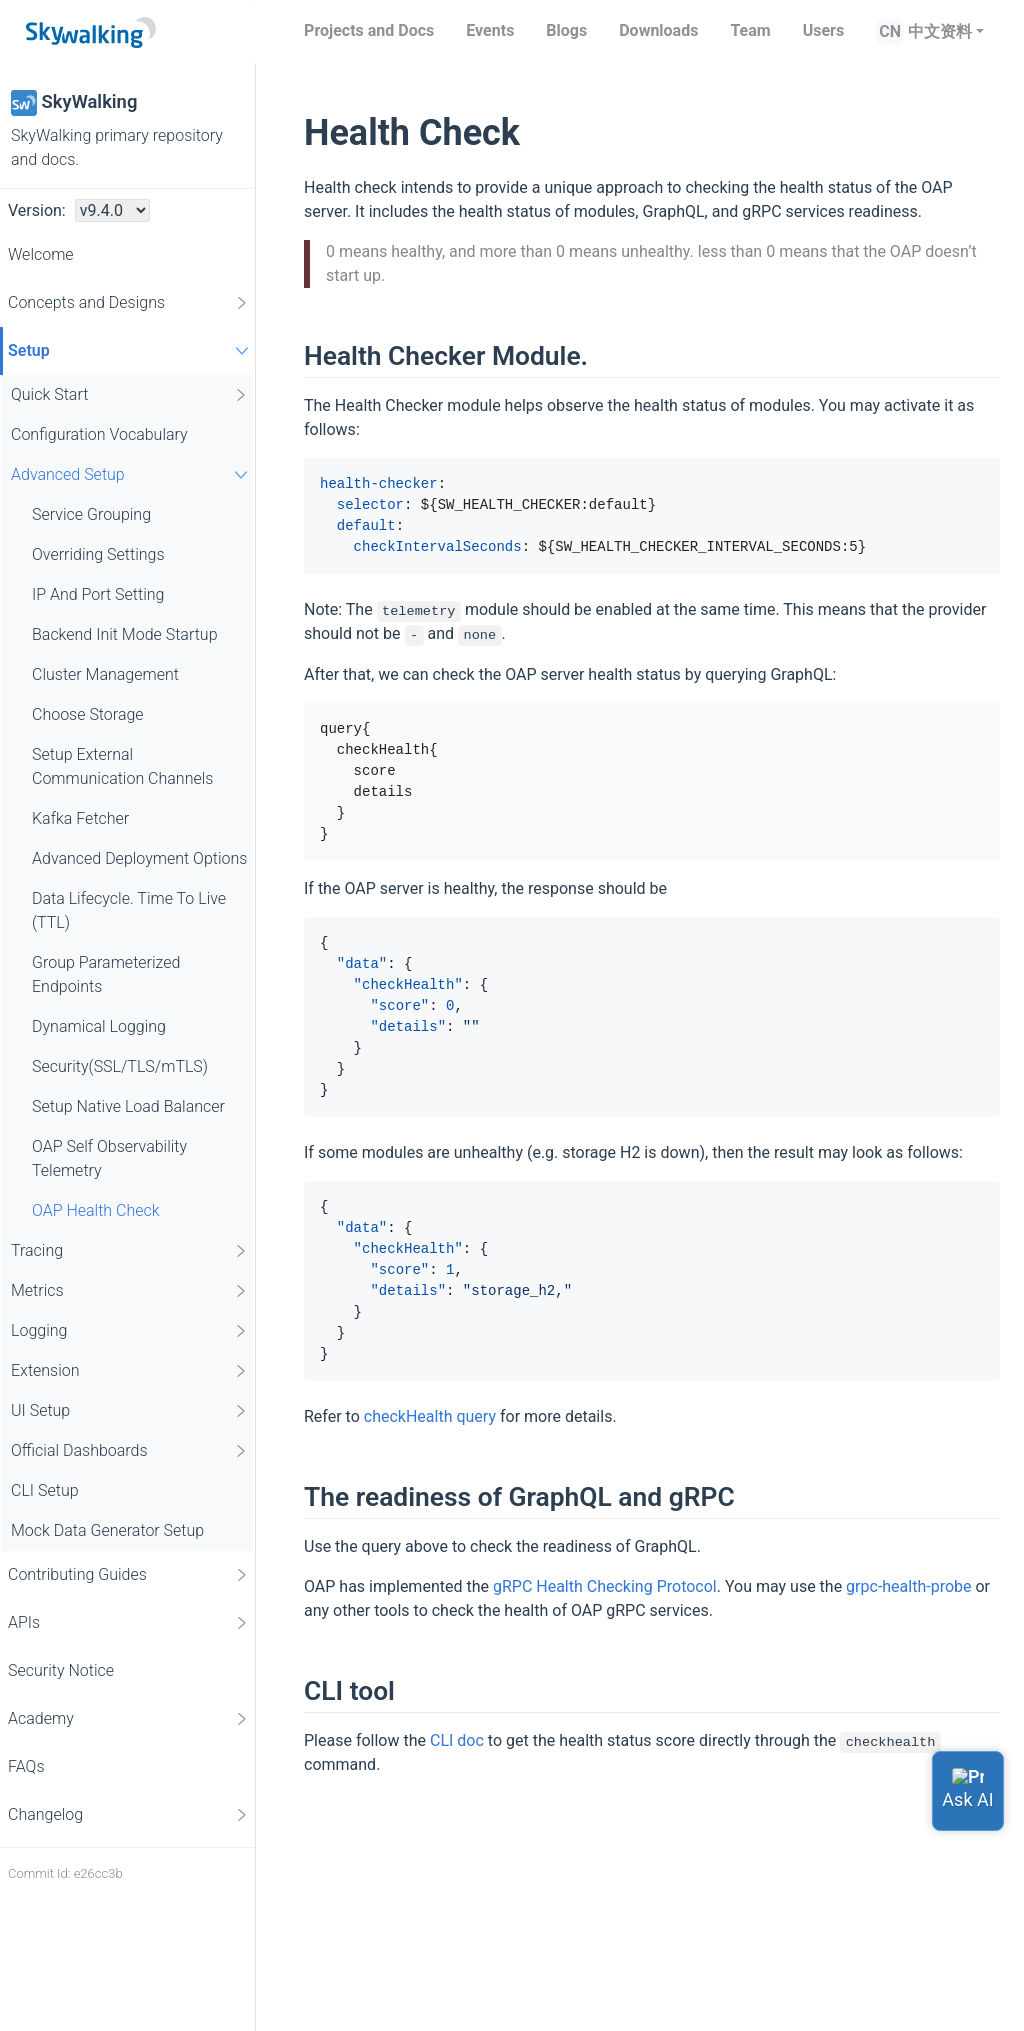 The width and height of the screenshot is (1024, 2031). What do you see at coordinates (106, 974) in the screenshot?
I see `Group Parameterized Endpoints` at bounding box center [106, 974].